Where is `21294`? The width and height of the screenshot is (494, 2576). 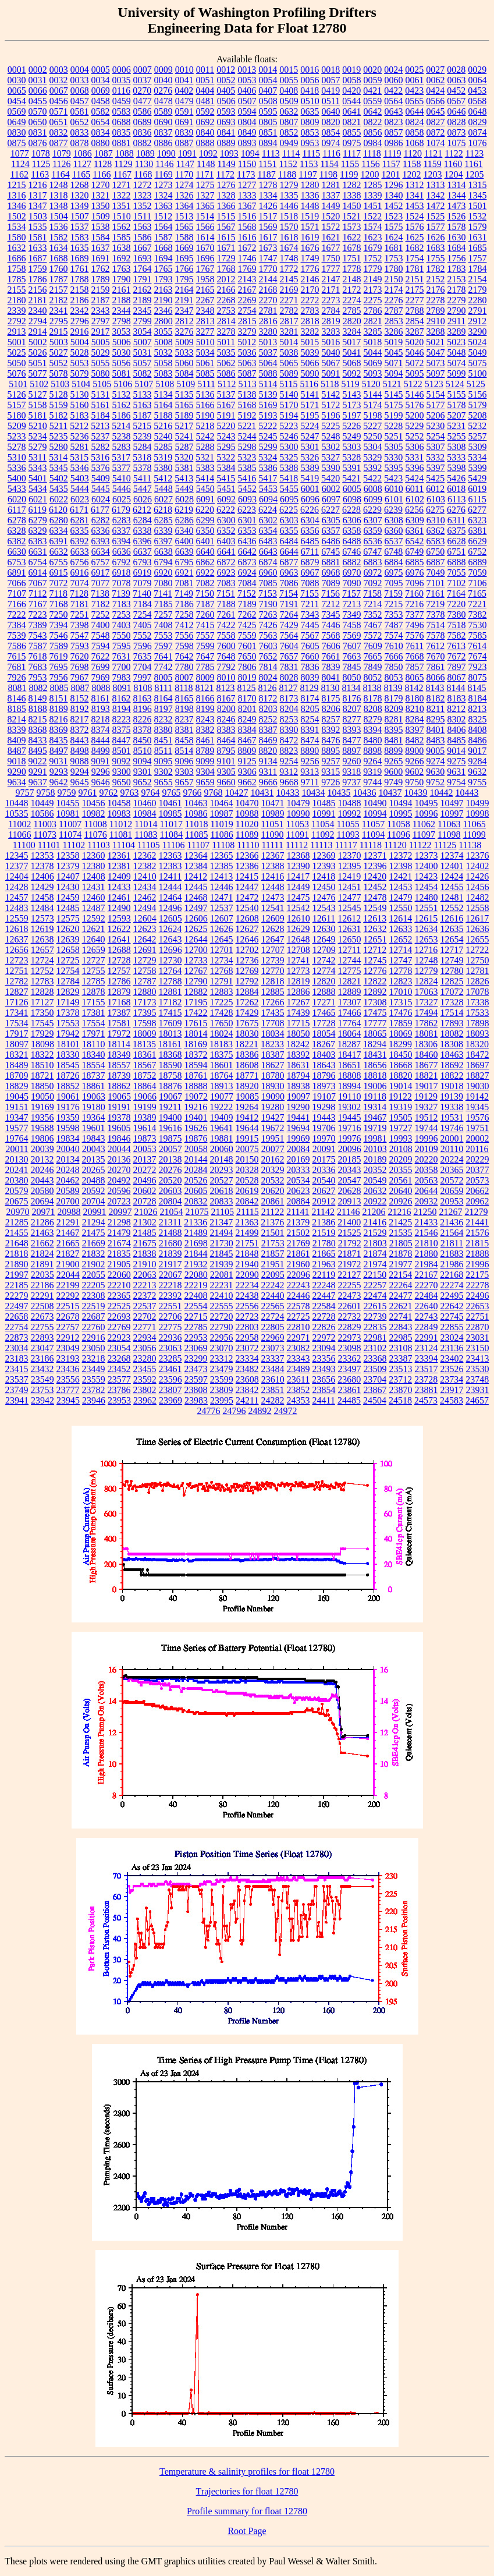 21294 is located at coordinates (93, 1222).